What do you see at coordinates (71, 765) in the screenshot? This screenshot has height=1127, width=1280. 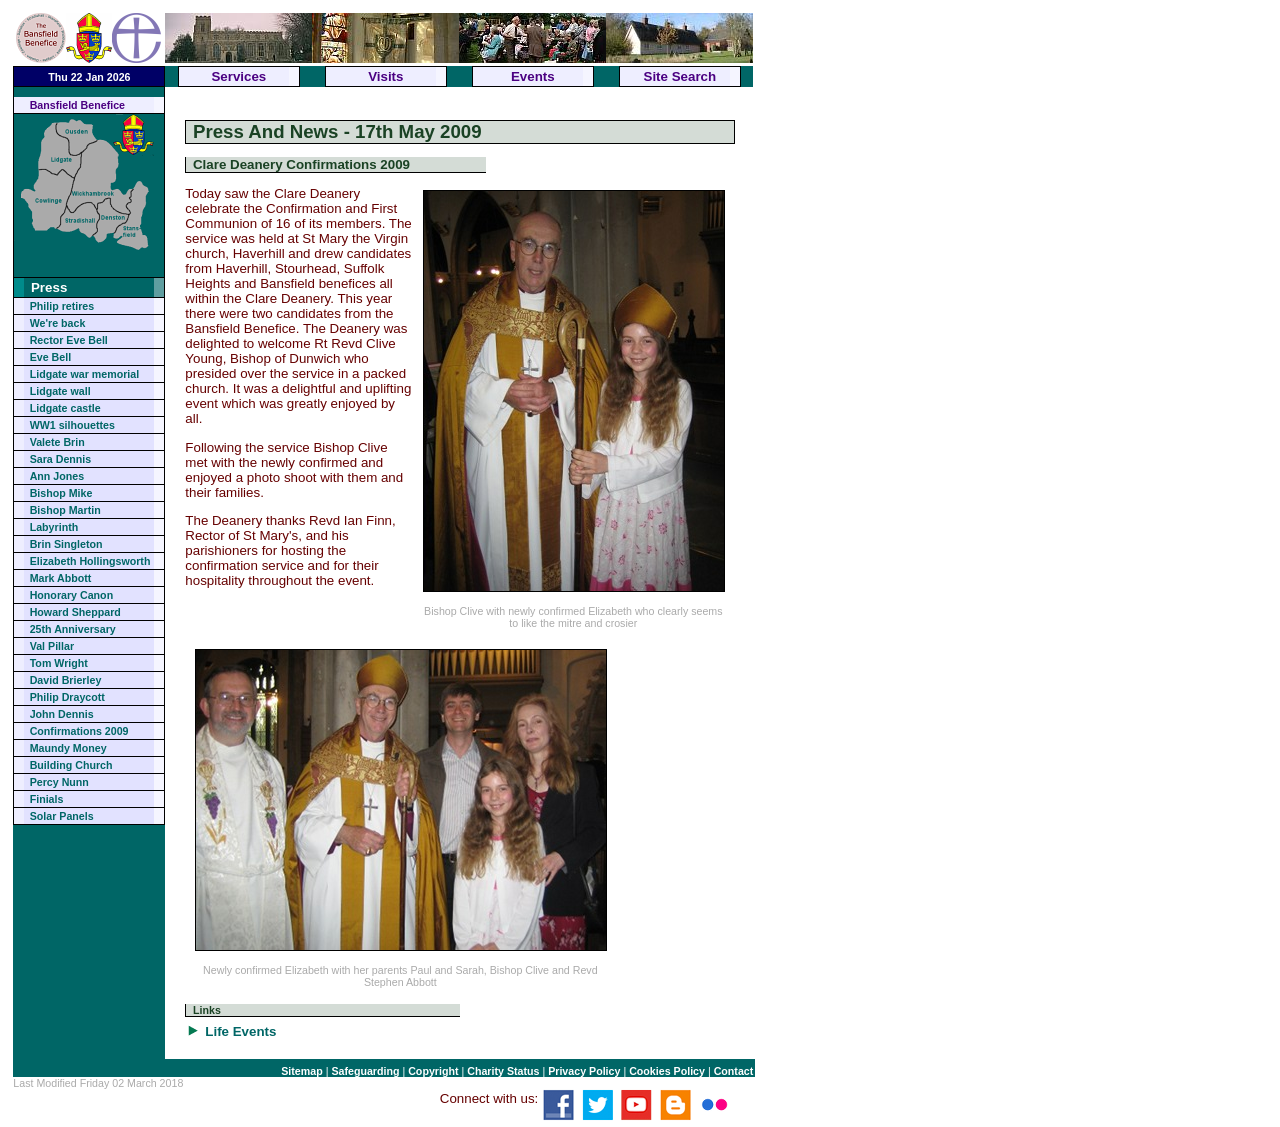 I see `Building Church` at bounding box center [71, 765].